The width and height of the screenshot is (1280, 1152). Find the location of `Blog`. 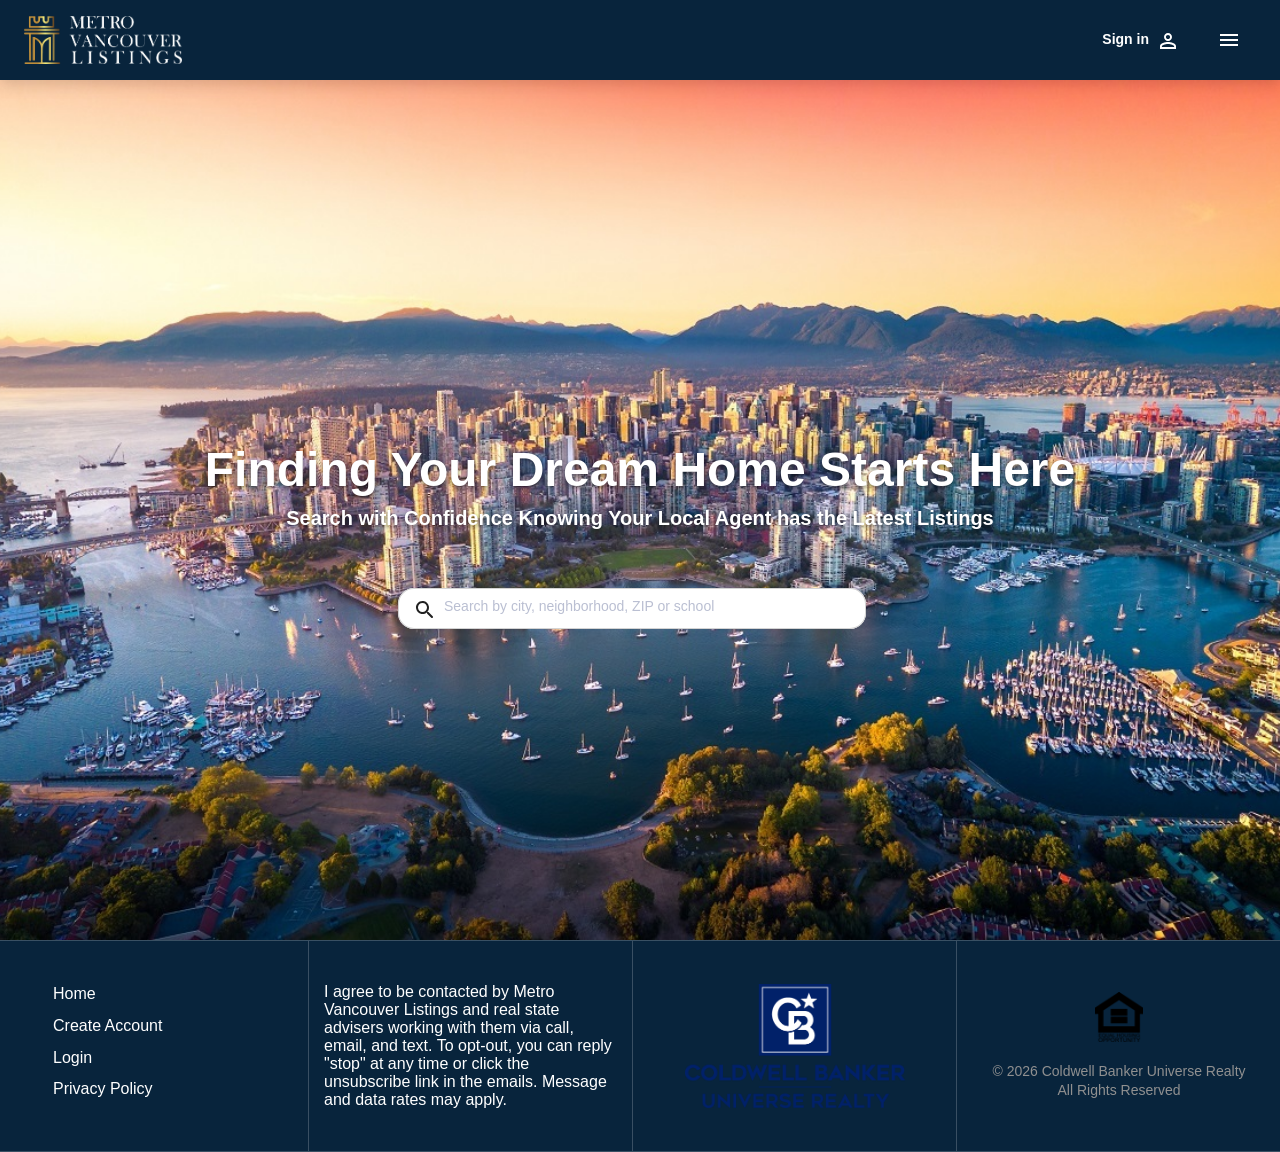

Blog is located at coordinates (993, 38).